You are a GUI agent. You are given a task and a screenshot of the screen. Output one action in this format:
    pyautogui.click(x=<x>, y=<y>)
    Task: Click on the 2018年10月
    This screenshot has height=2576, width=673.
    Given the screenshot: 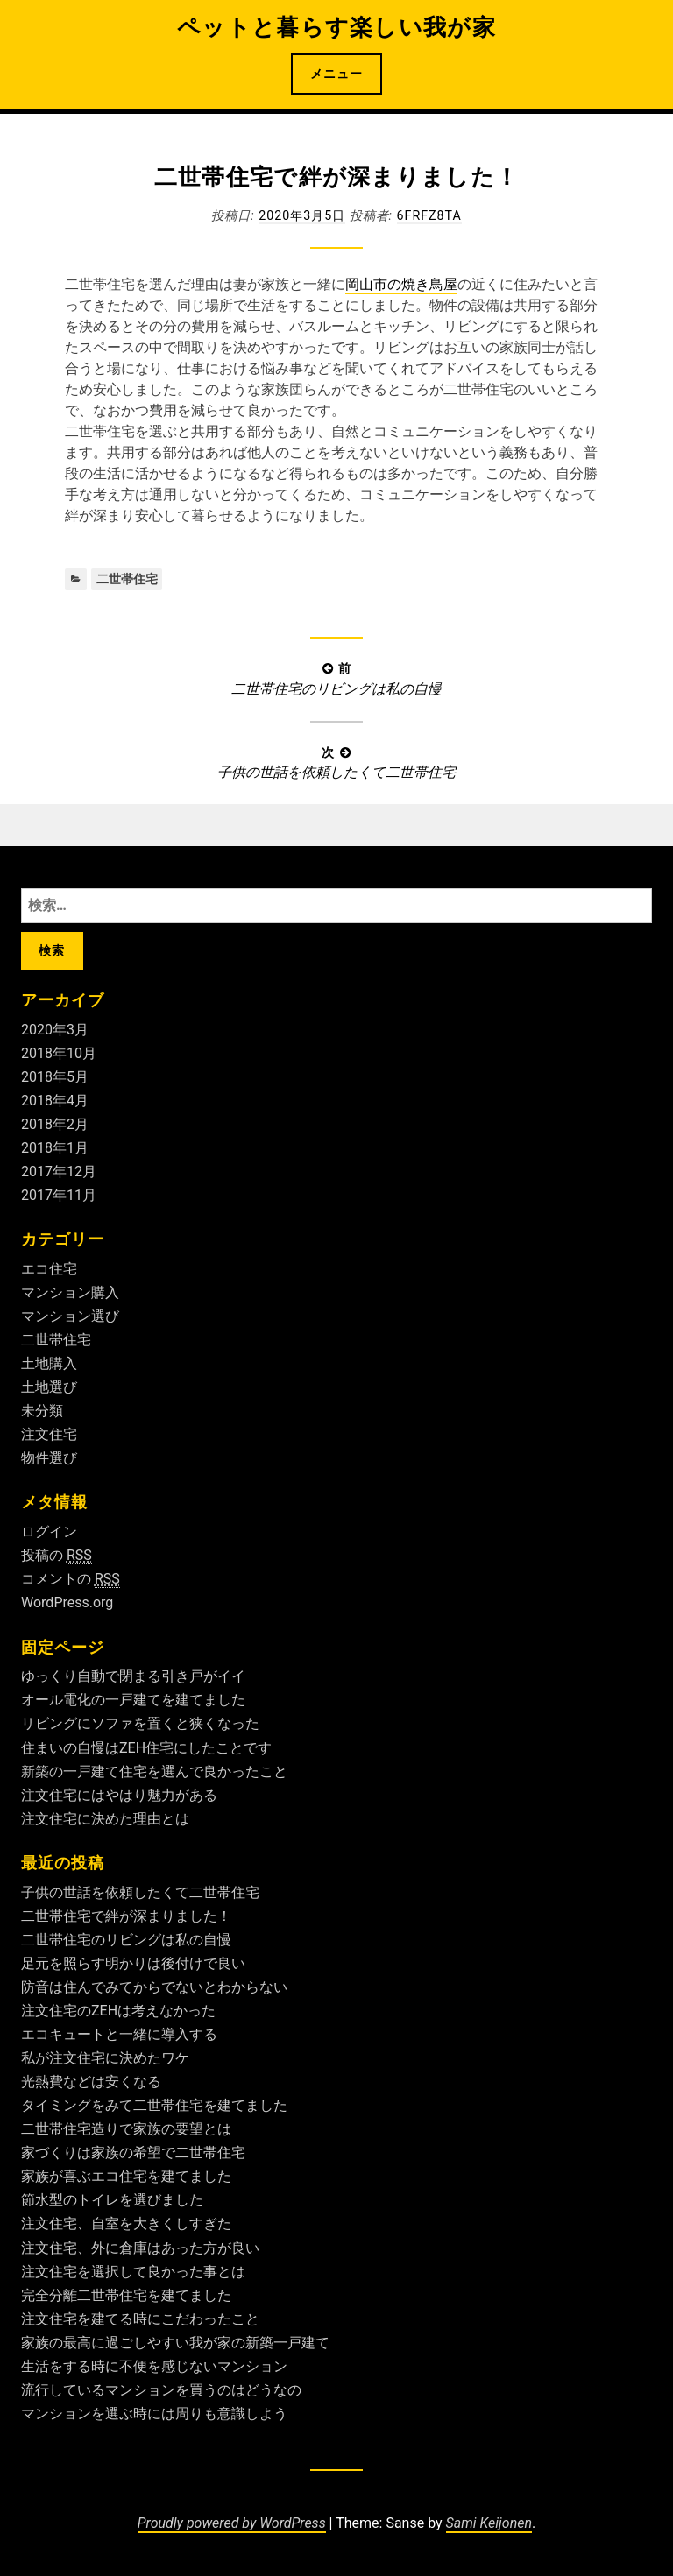 What is the action you would take?
    pyautogui.click(x=58, y=1053)
    